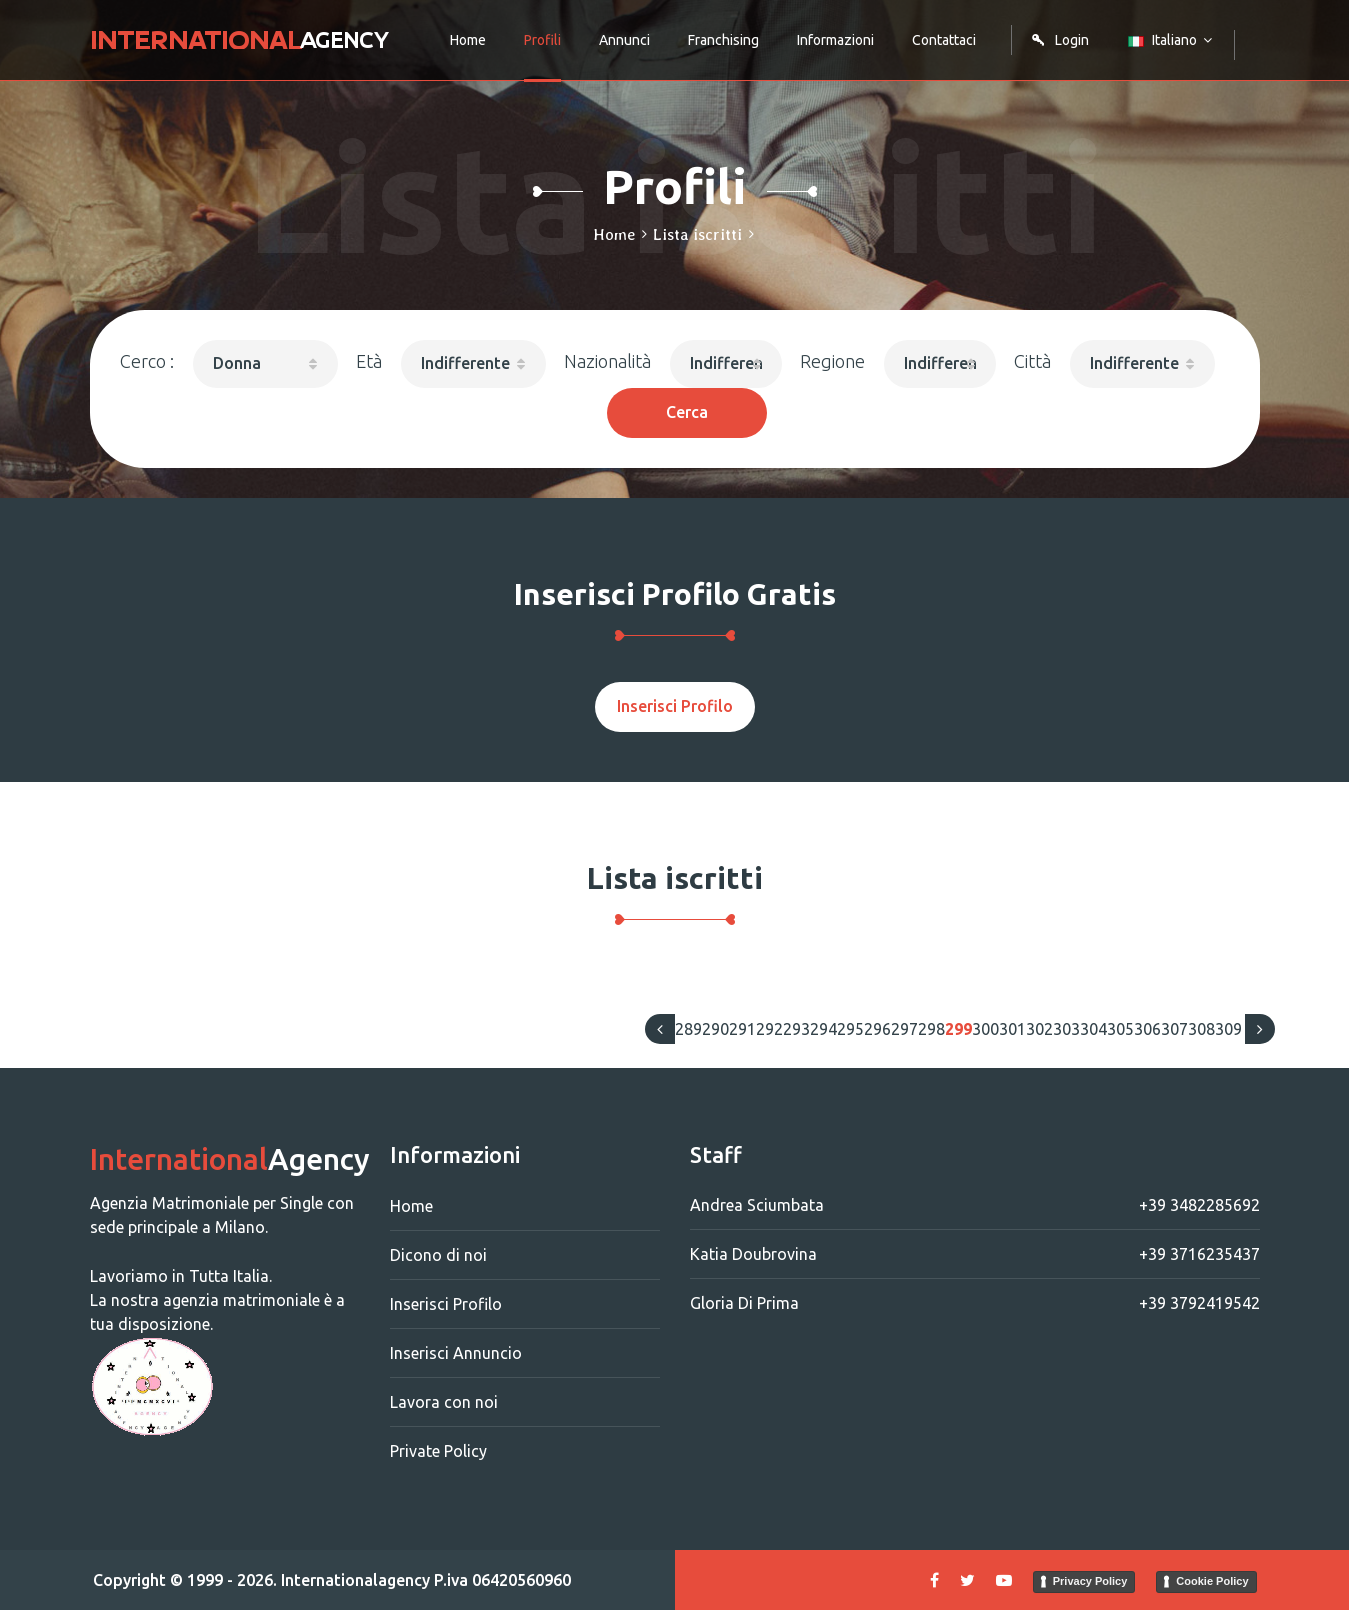  Describe the element at coordinates (542, 40) in the screenshot. I see `Profili` at that location.